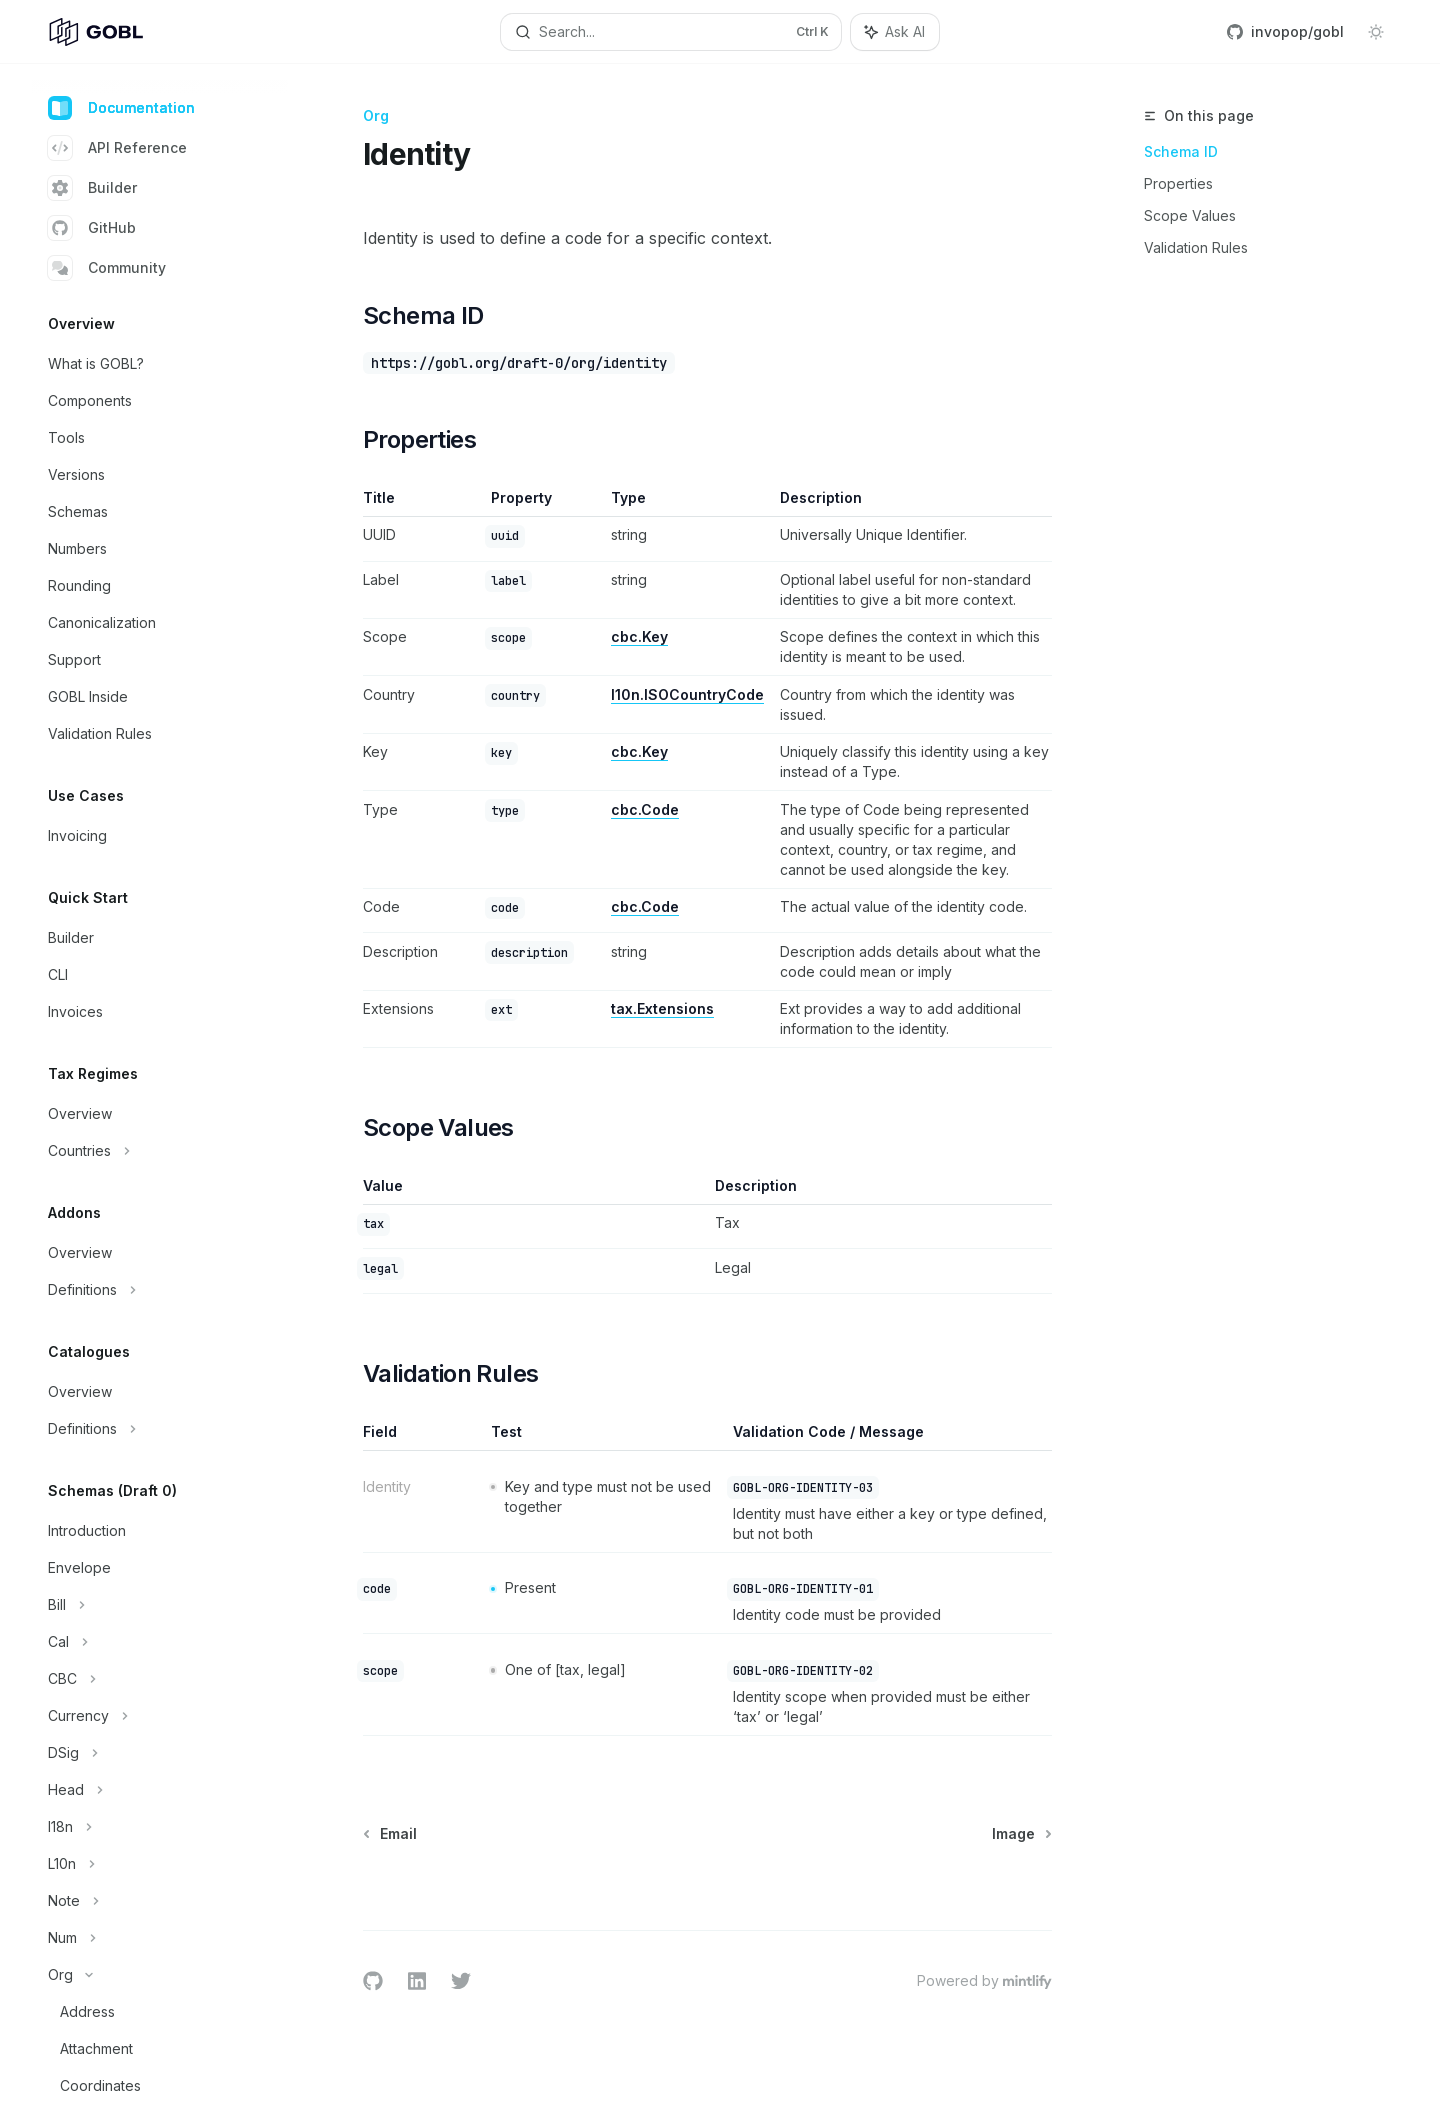 Image resolution: width=1440 pixels, height=2103 pixels. Describe the element at coordinates (160, 1938) in the screenshot. I see `[Toggle Num section]` at that location.